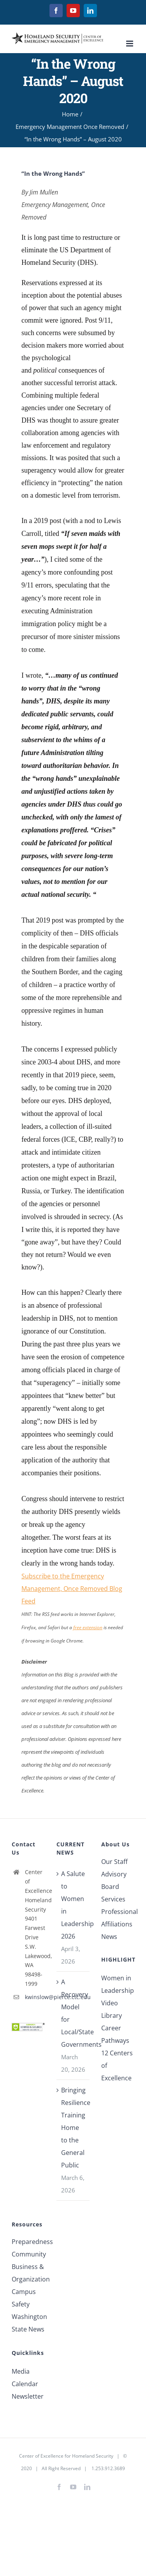 The width and height of the screenshot is (146, 2576). I want to click on Services, so click(113, 1899).